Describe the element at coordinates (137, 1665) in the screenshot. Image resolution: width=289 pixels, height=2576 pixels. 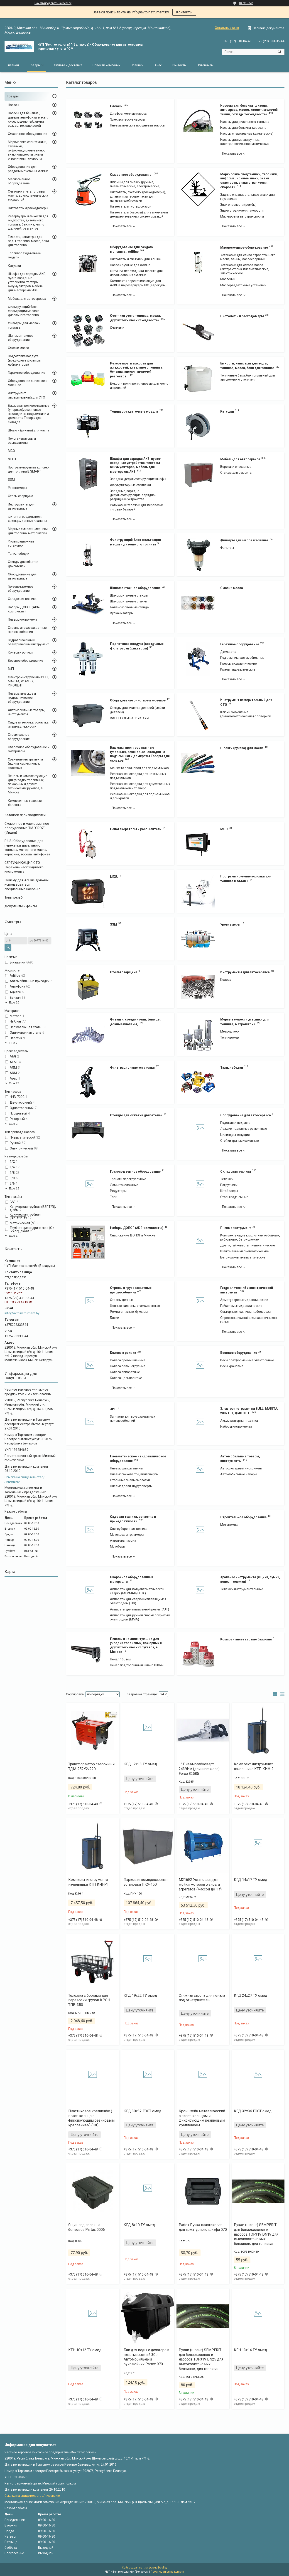
I see `Пенал под топливный шланг 180мм` at that location.